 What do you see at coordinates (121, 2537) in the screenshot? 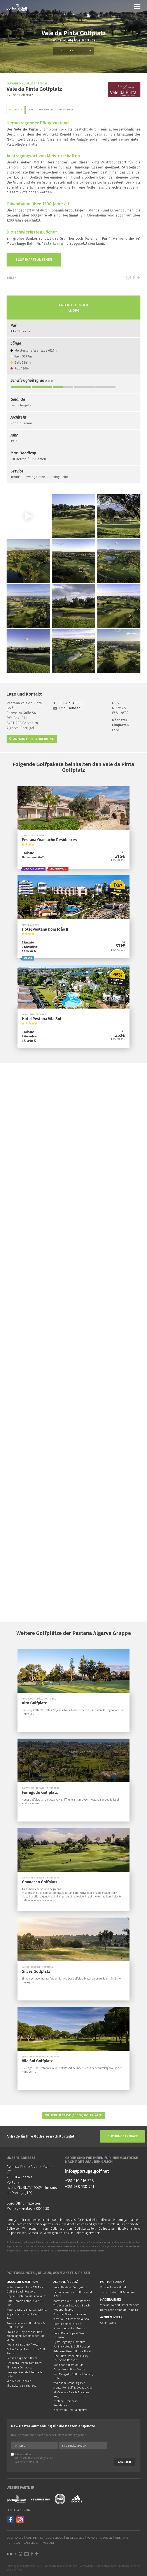
I see `Über Uns` at bounding box center [121, 2537].